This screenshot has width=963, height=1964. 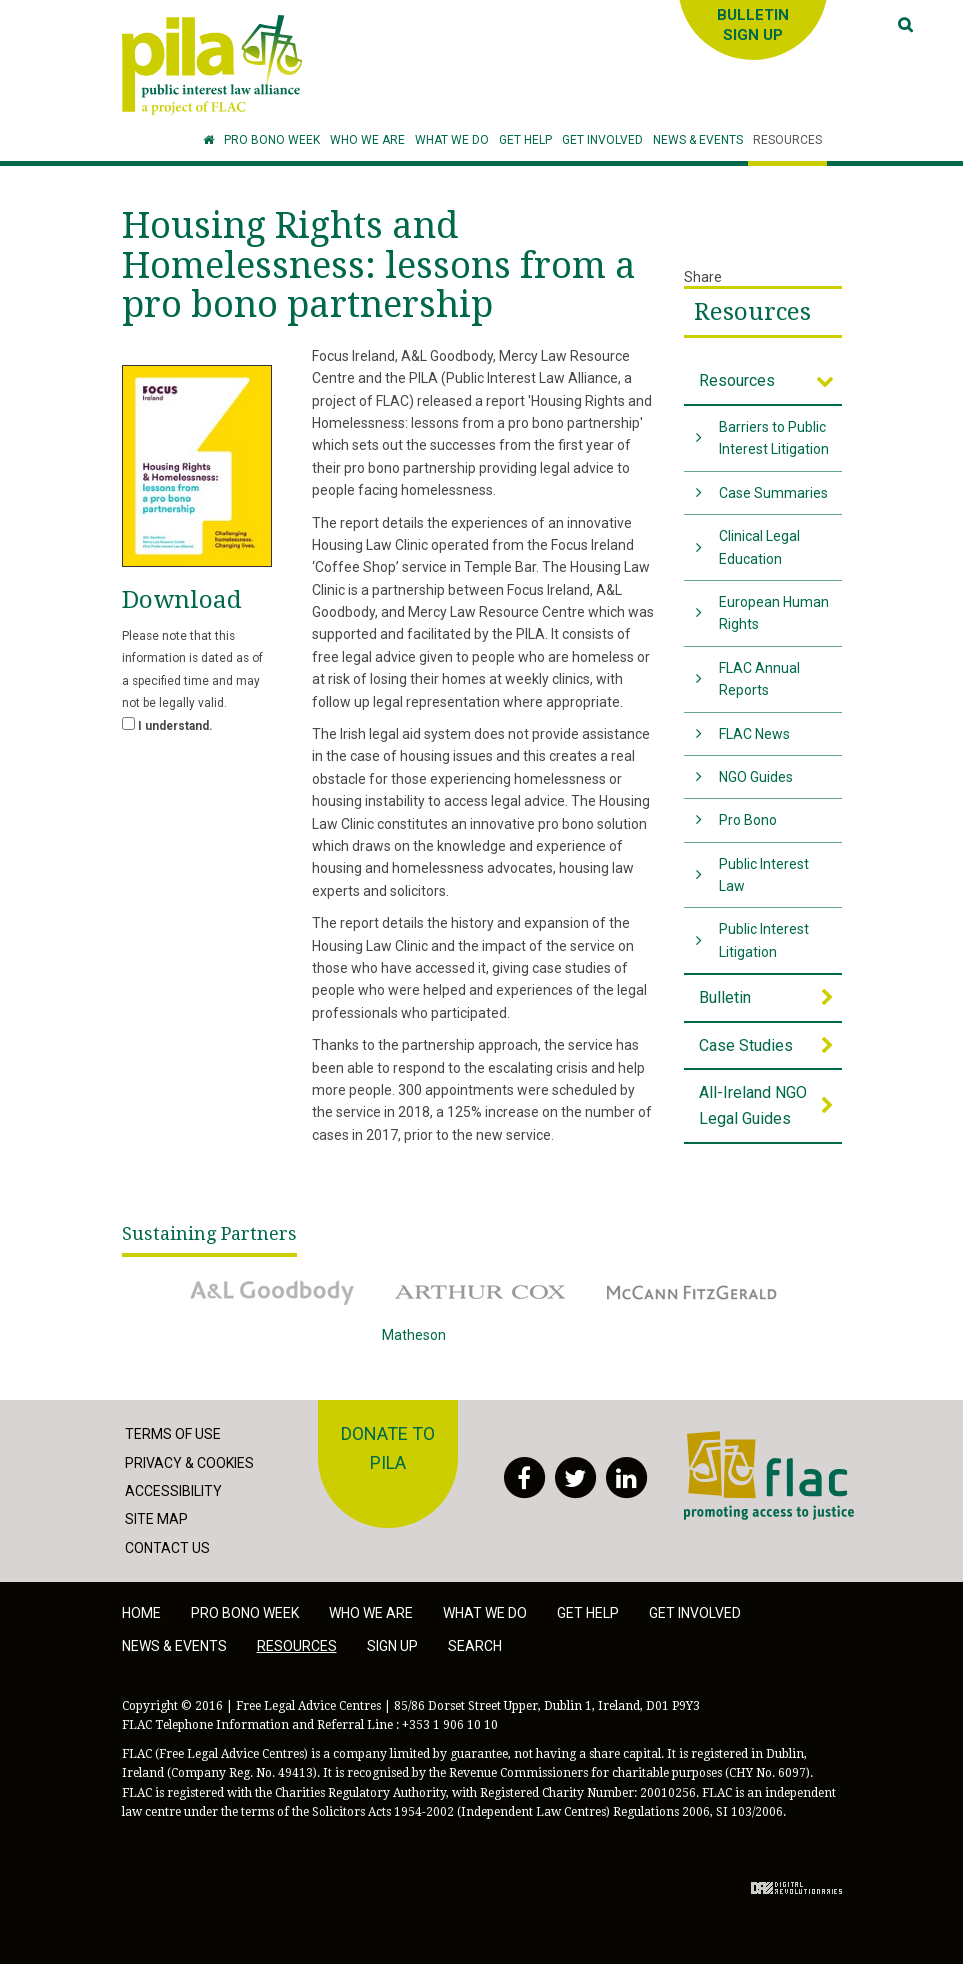 What do you see at coordinates (371, 1613) in the screenshot?
I see `Who we are` at bounding box center [371, 1613].